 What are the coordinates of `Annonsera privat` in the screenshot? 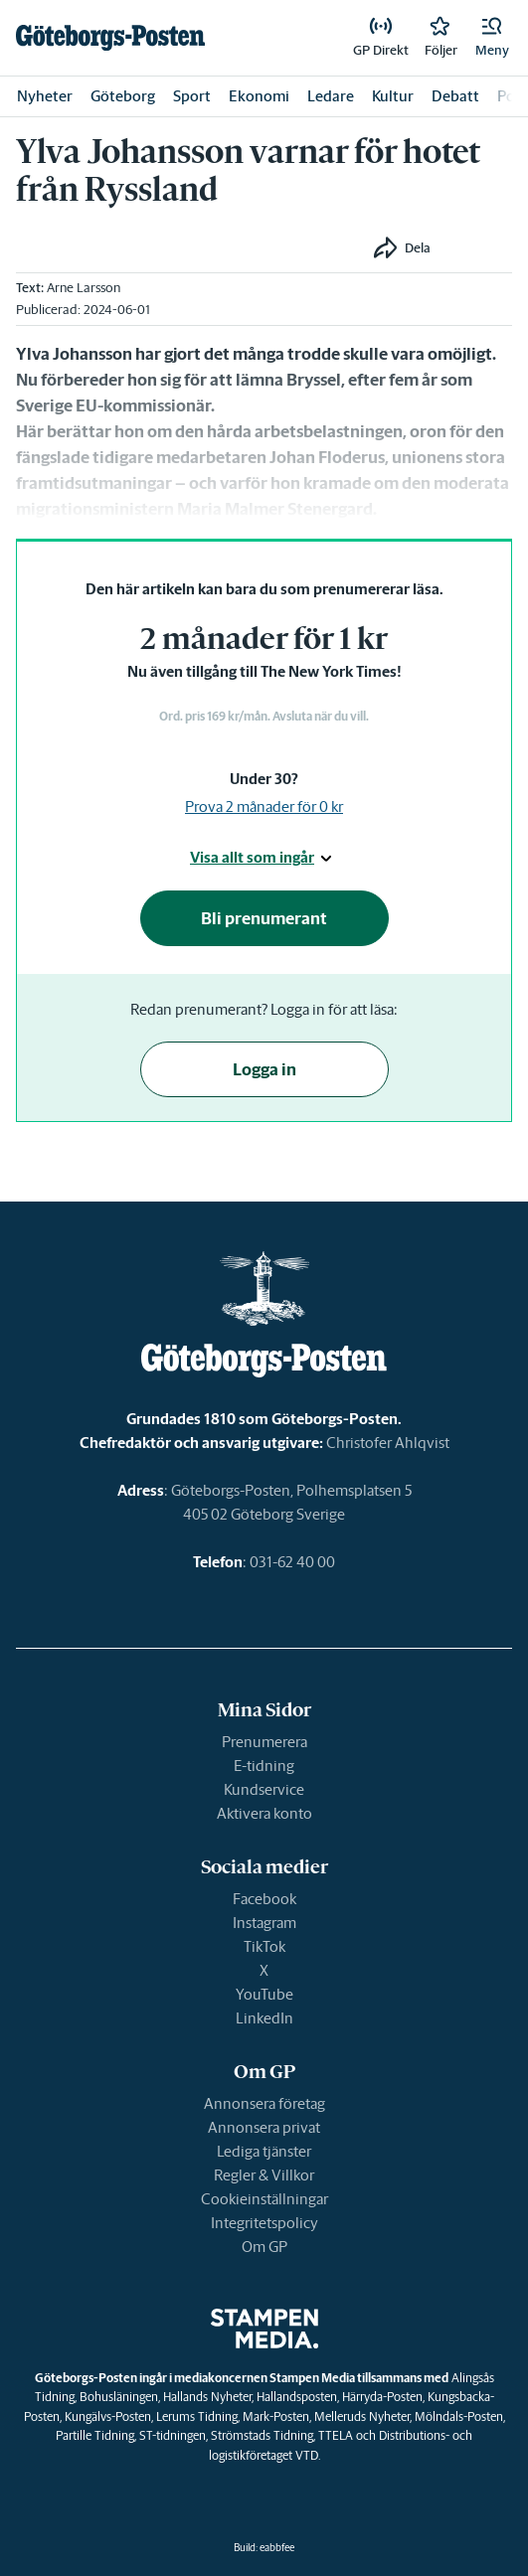 It's located at (264, 2127).